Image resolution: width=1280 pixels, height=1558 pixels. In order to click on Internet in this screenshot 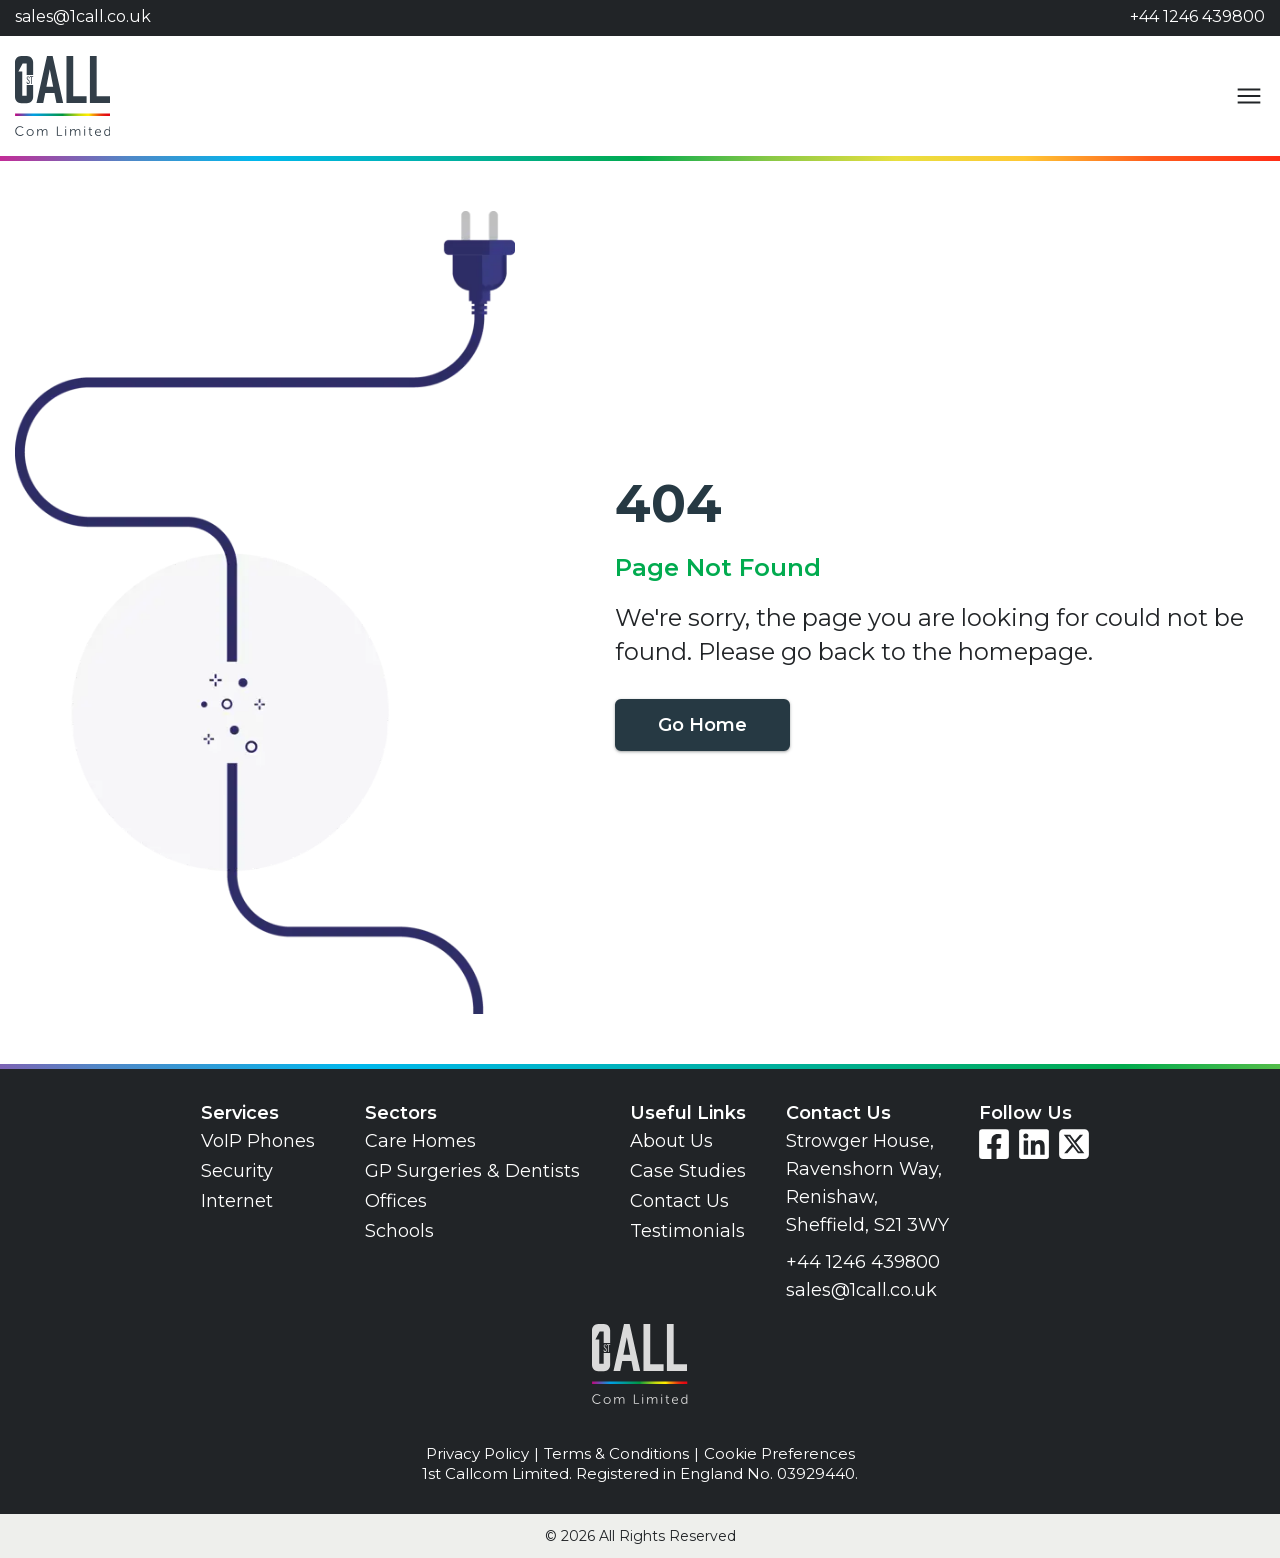, I will do `click(237, 1201)`.